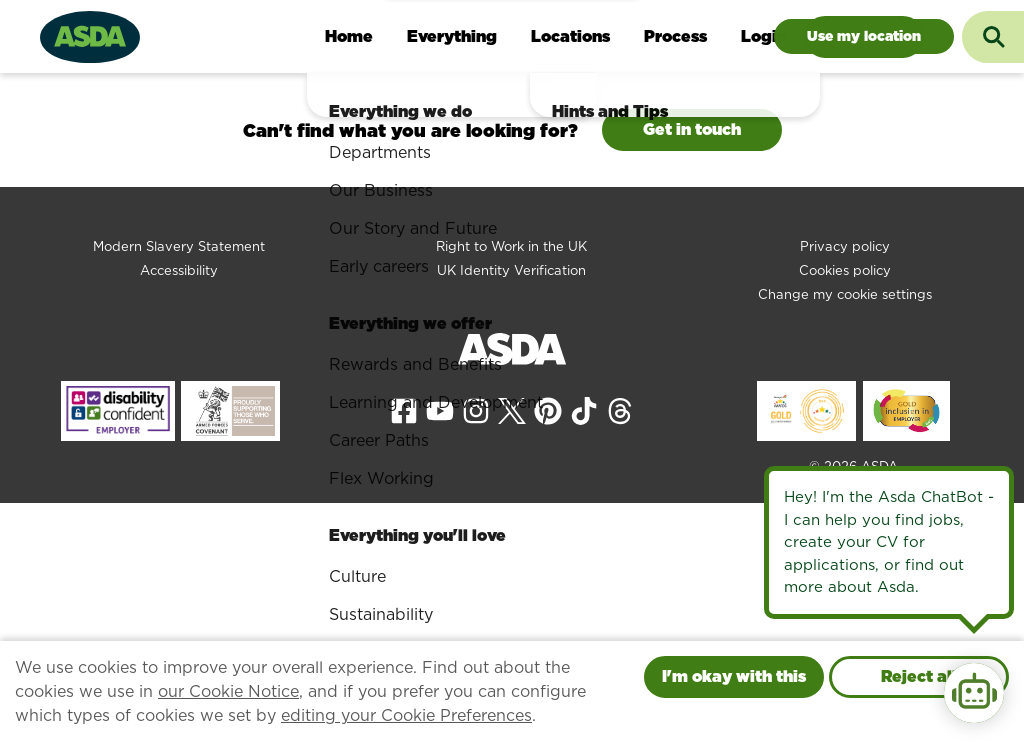 This screenshot has height=743, width=1024. What do you see at coordinates (845, 270) in the screenshot?
I see `Cookies policy` at bounding box center [845, 270].